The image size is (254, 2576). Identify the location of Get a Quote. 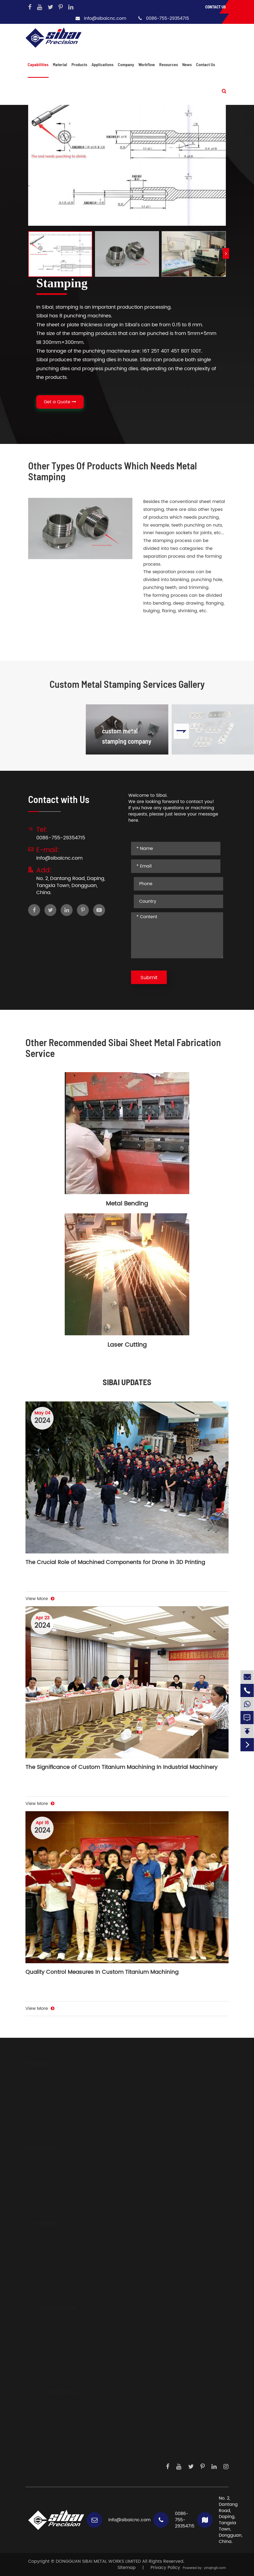
(60, 401).